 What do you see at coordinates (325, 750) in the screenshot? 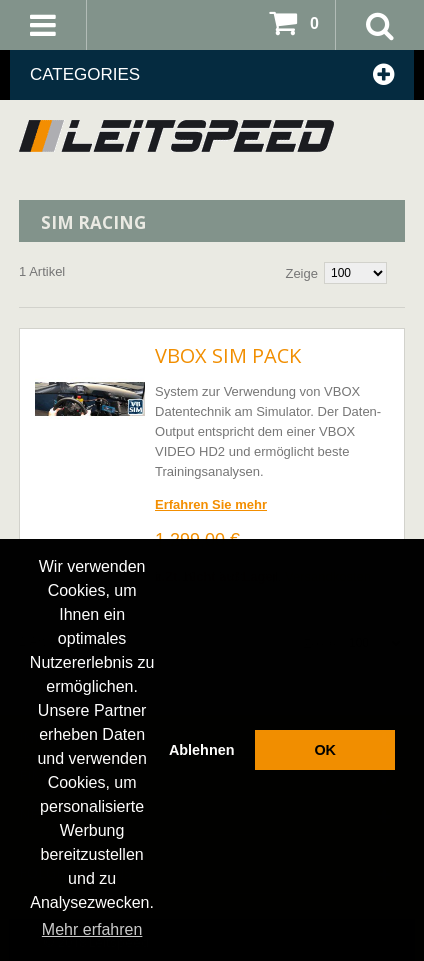
I see `OK [button]` at bounding box center [325, 750].